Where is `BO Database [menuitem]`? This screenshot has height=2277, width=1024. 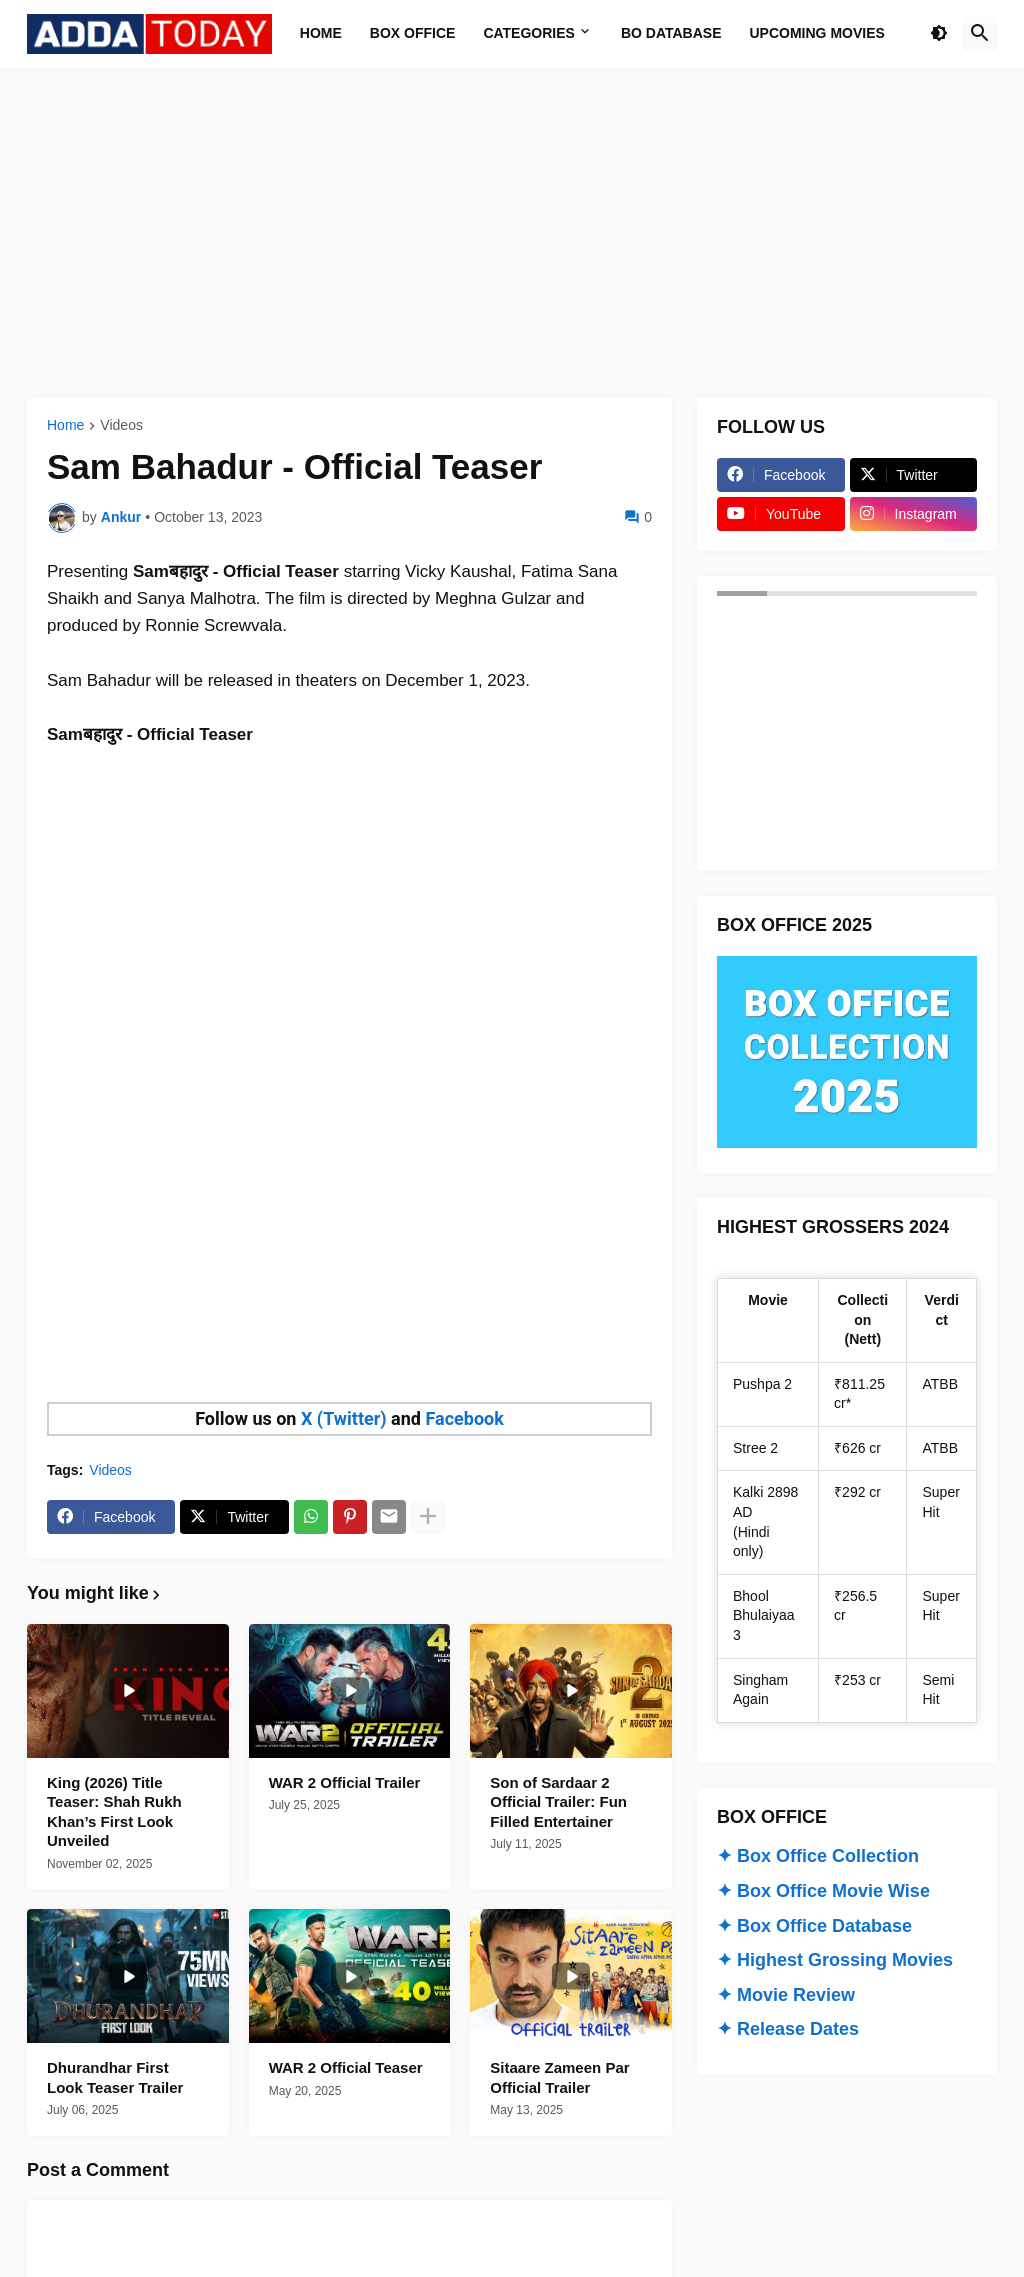
BO Database [menuitem] is located at coordinates (671, 33).